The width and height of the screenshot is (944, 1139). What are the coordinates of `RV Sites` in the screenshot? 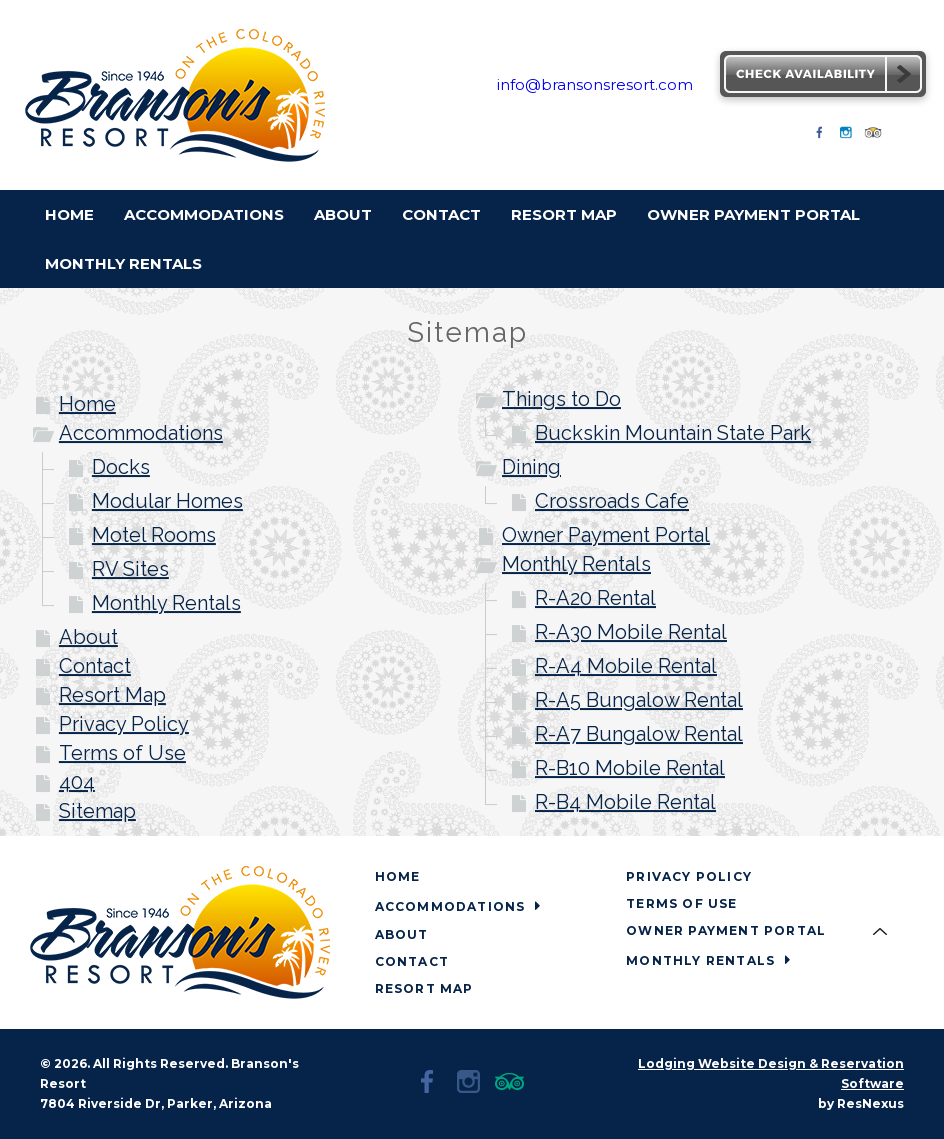 It's located at (130, 569).